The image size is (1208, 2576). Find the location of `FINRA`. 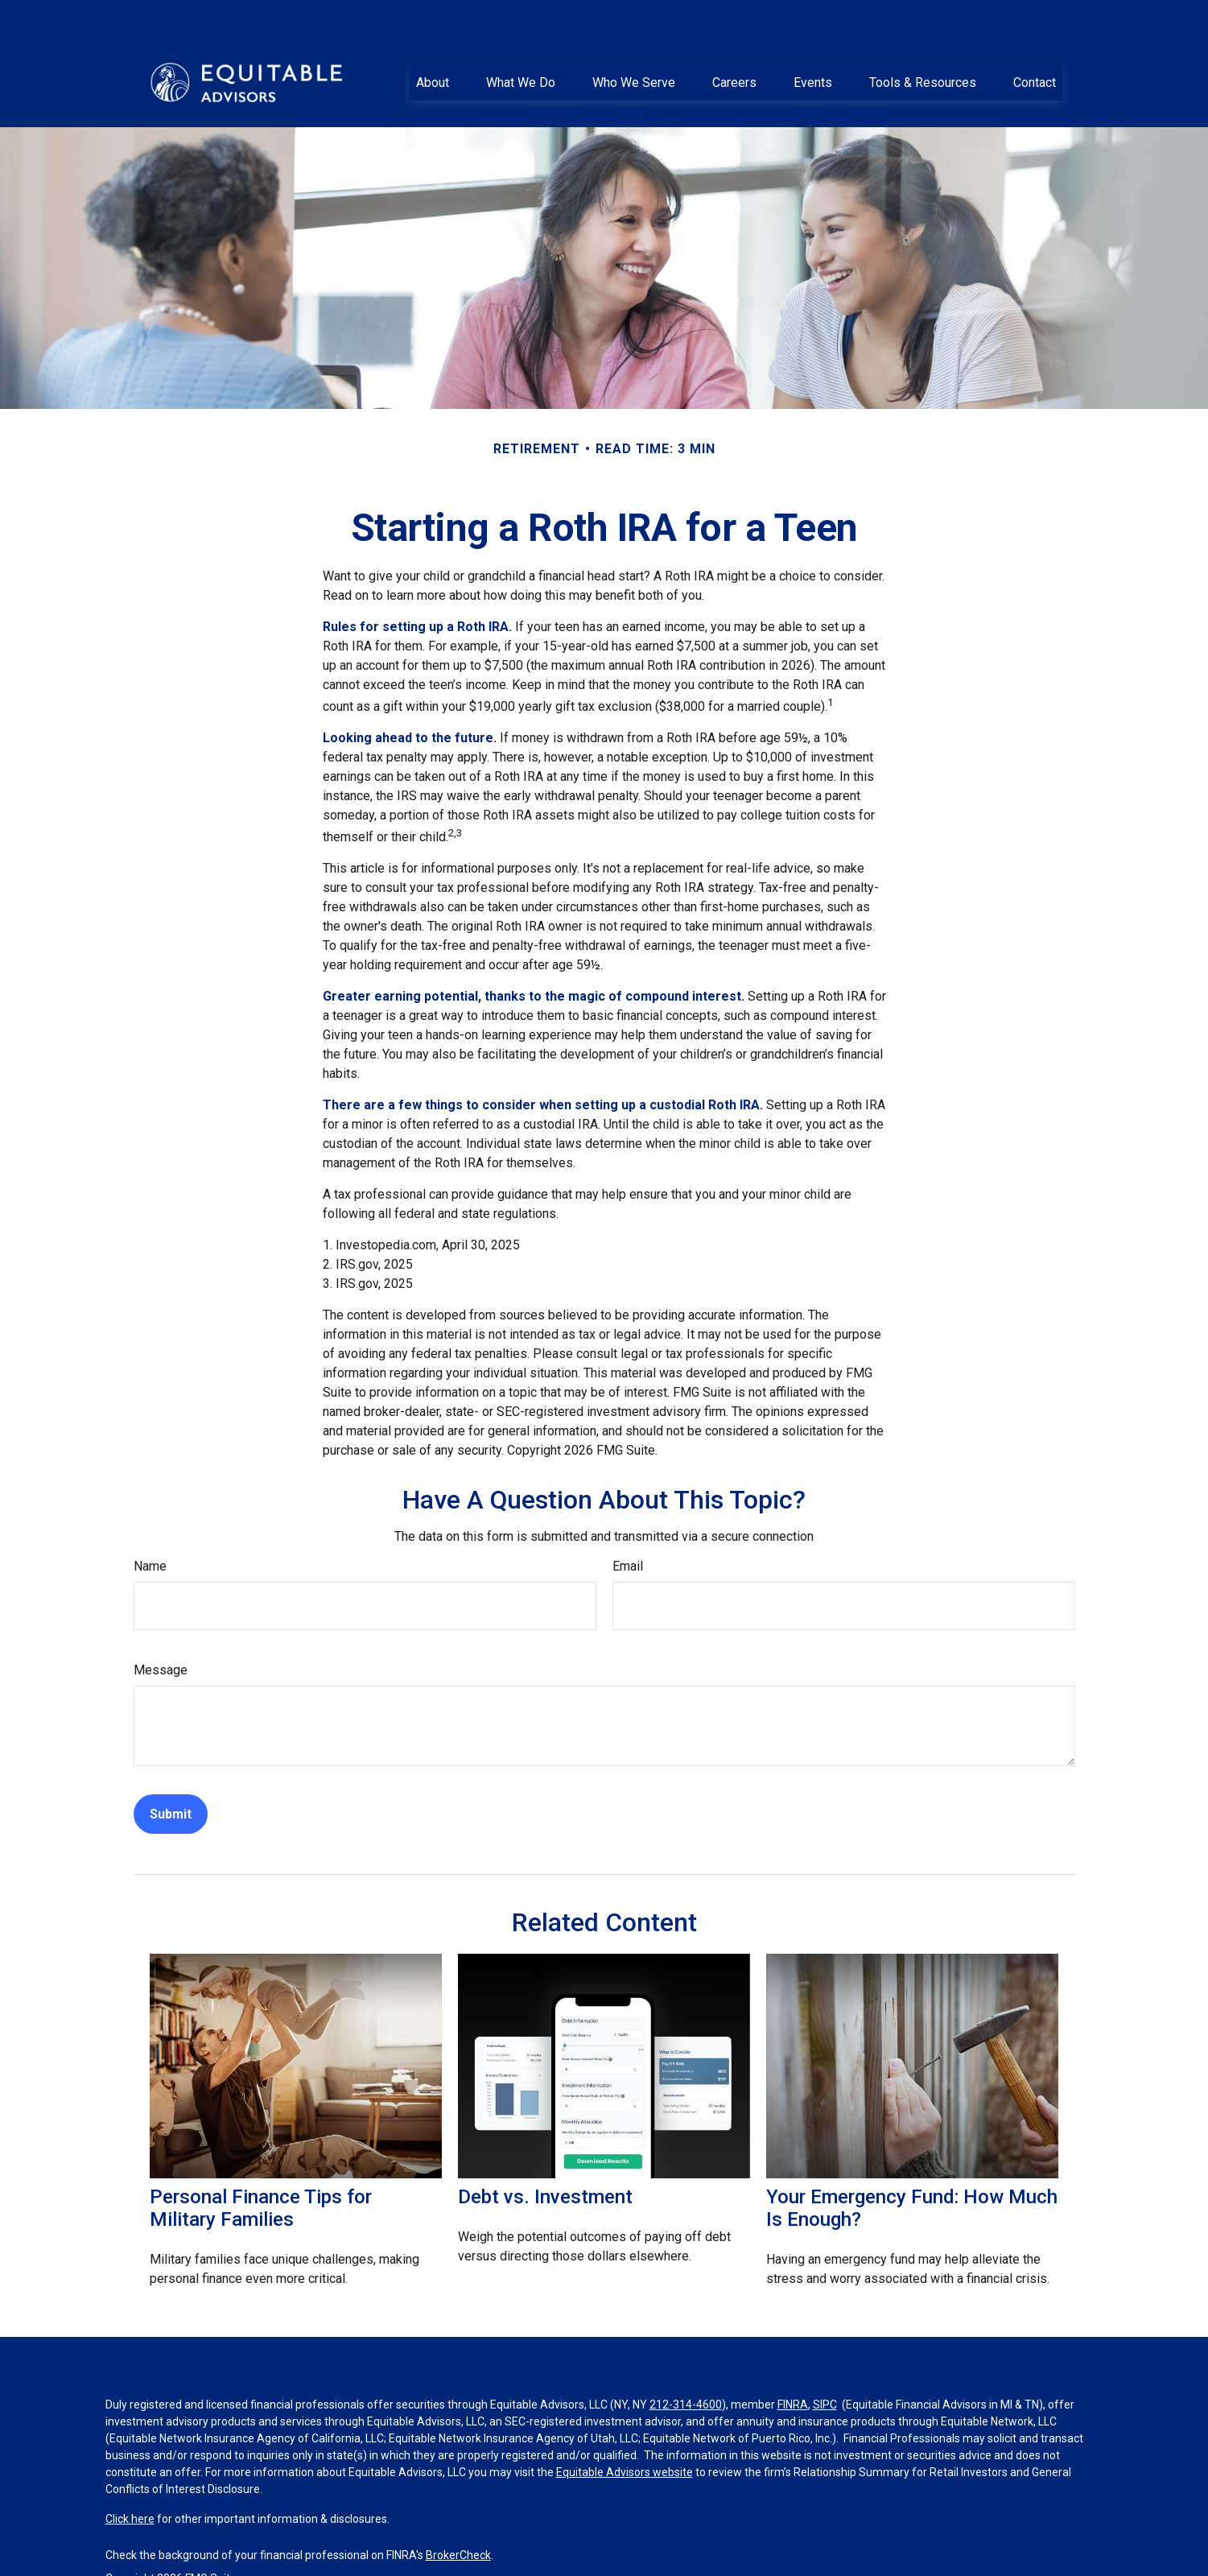

FINRA is located at coordinates (792, 2366).